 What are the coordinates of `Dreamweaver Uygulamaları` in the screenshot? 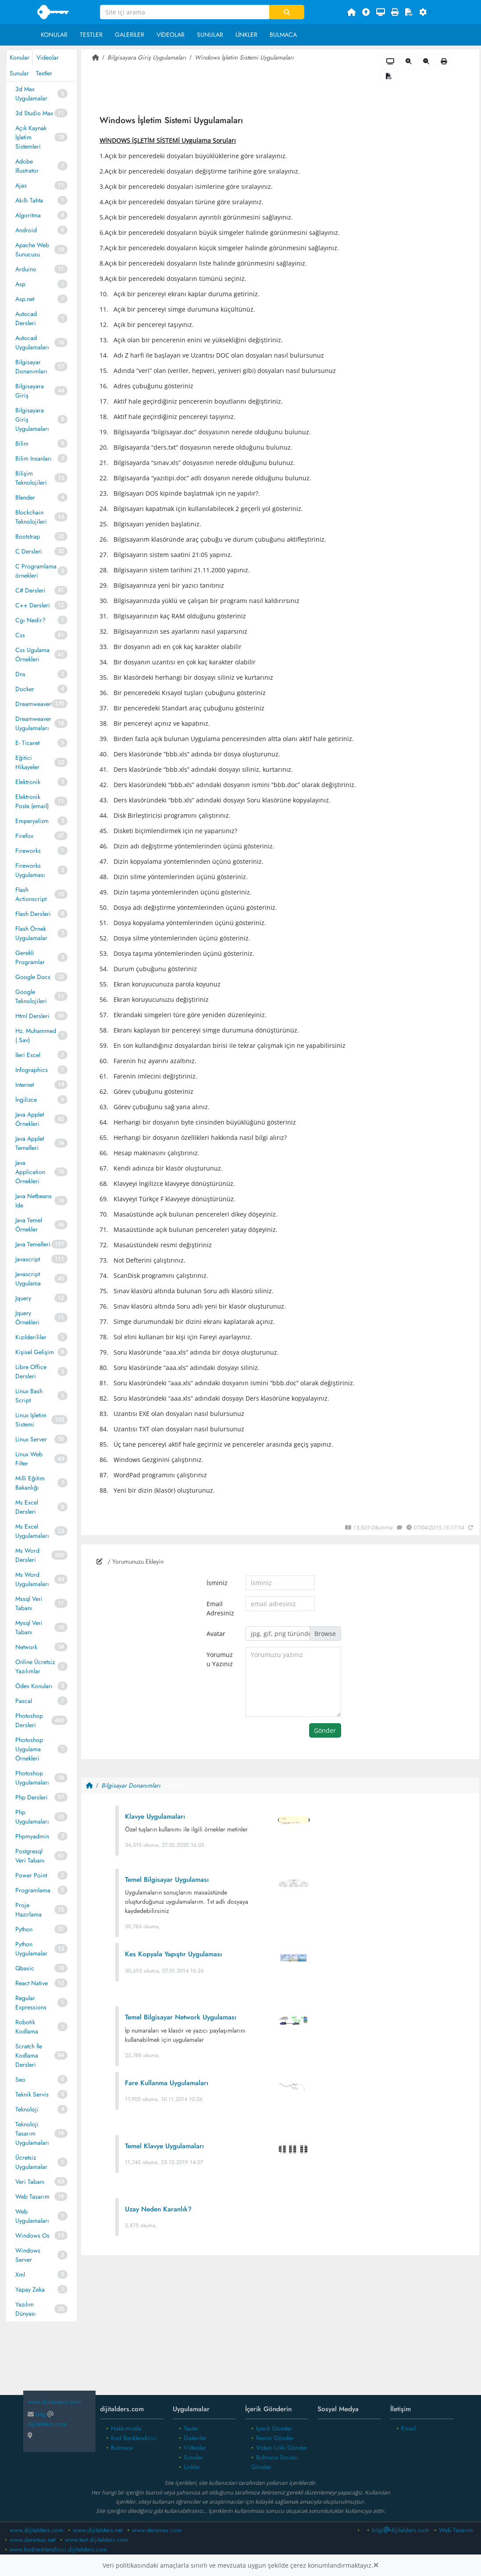 It's located at (33, 723).